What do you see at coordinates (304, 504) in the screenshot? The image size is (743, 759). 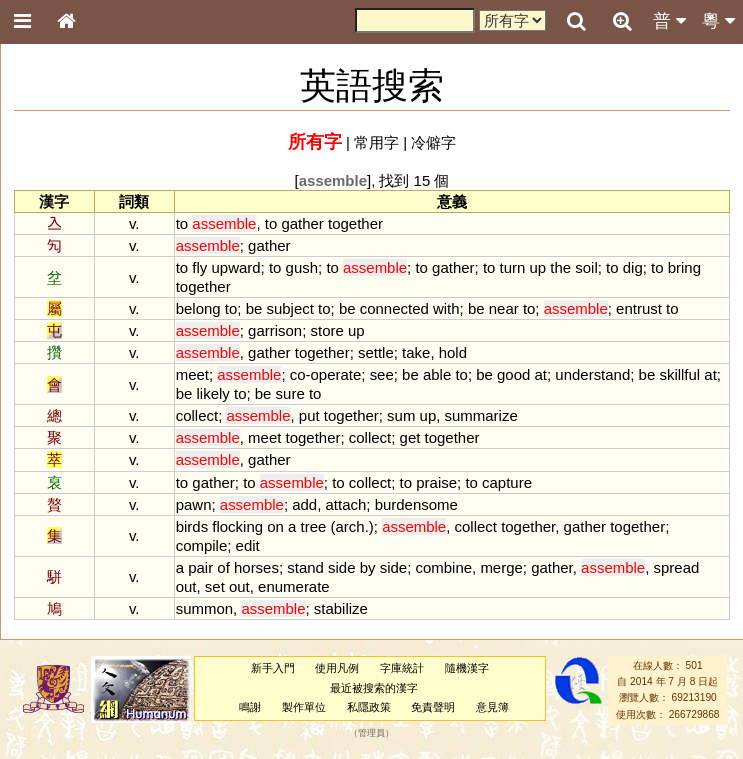 I see `add` at bounding box center [304, 504].